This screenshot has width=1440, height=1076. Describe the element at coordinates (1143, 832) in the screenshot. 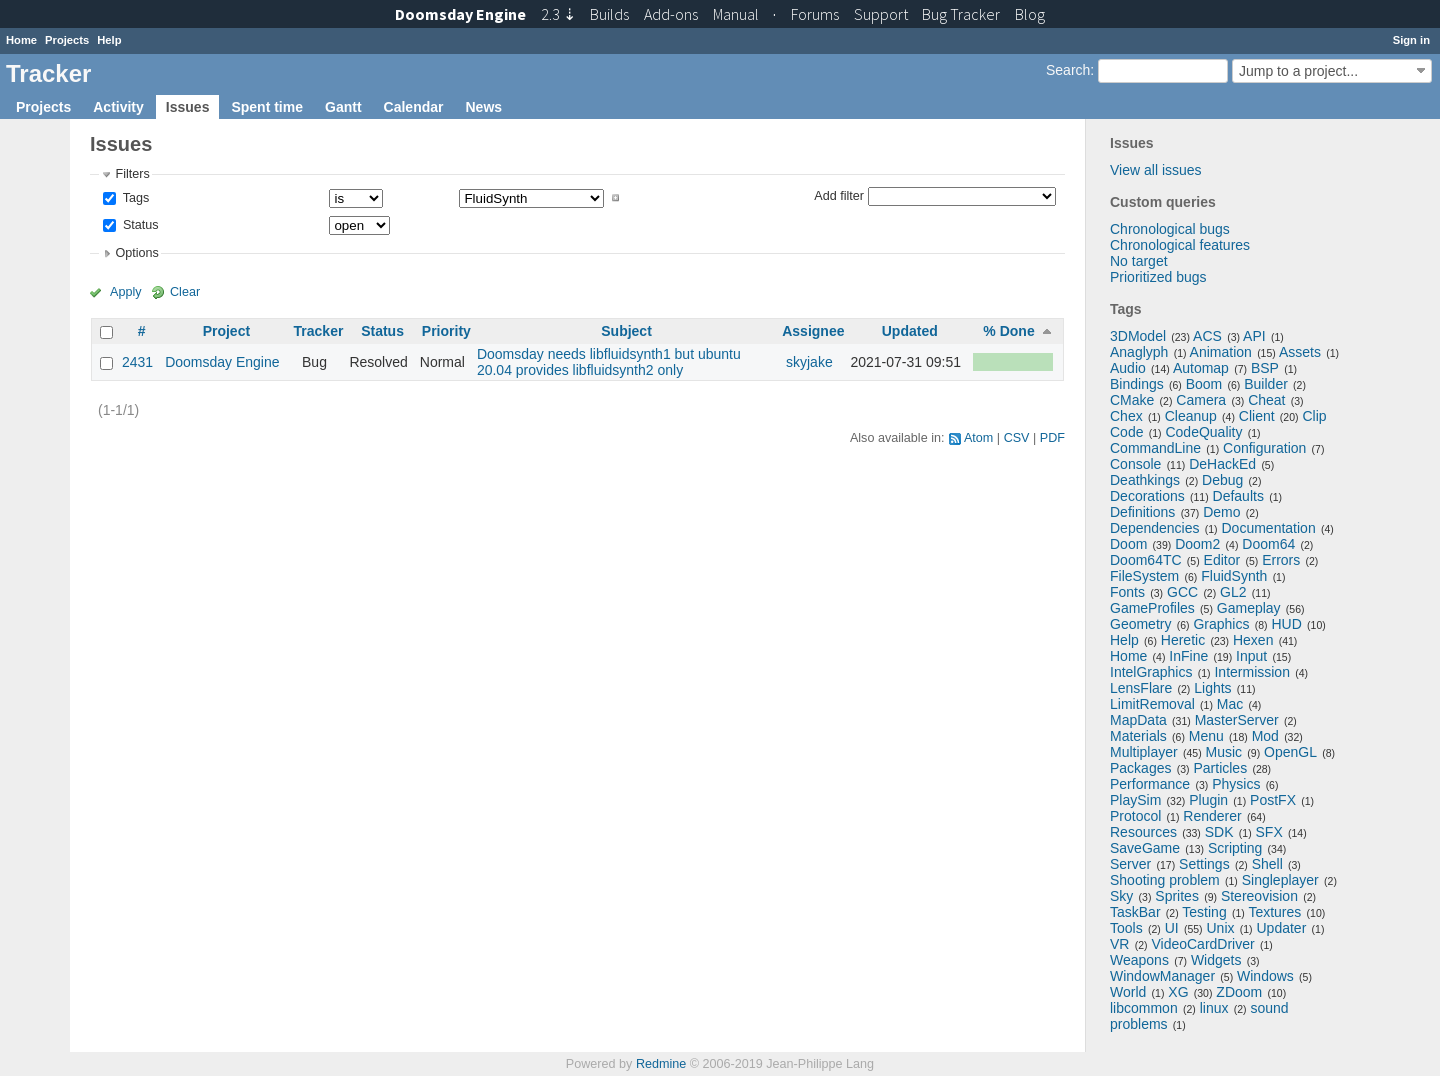

I see `Resources` at that location.